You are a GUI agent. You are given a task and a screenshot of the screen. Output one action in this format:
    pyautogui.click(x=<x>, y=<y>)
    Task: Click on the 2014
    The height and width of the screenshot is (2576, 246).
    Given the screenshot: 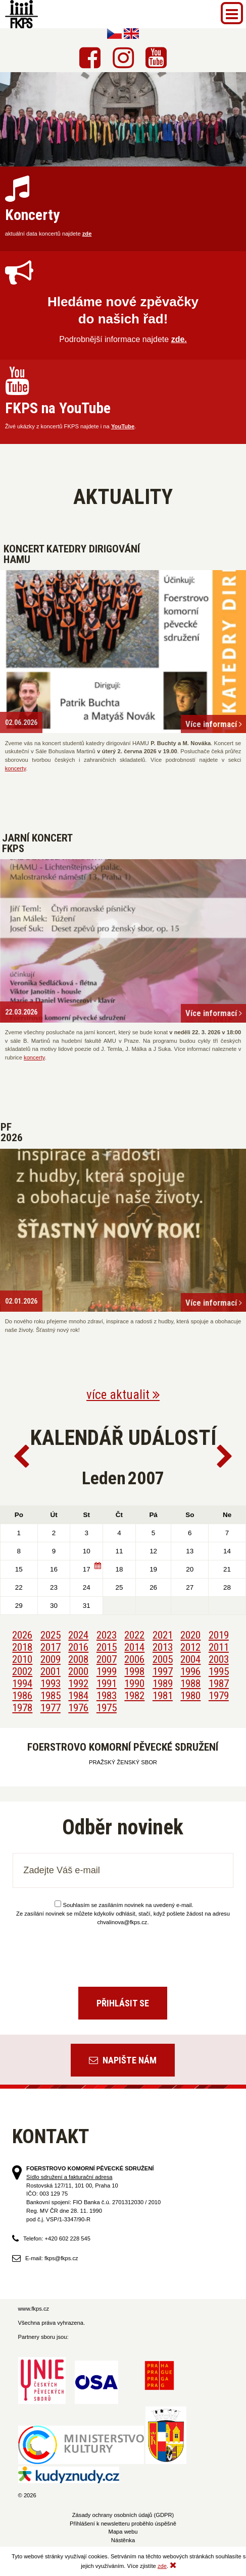 What is the action you would take?
    pyautogui.click(x=134, y=1647)
    